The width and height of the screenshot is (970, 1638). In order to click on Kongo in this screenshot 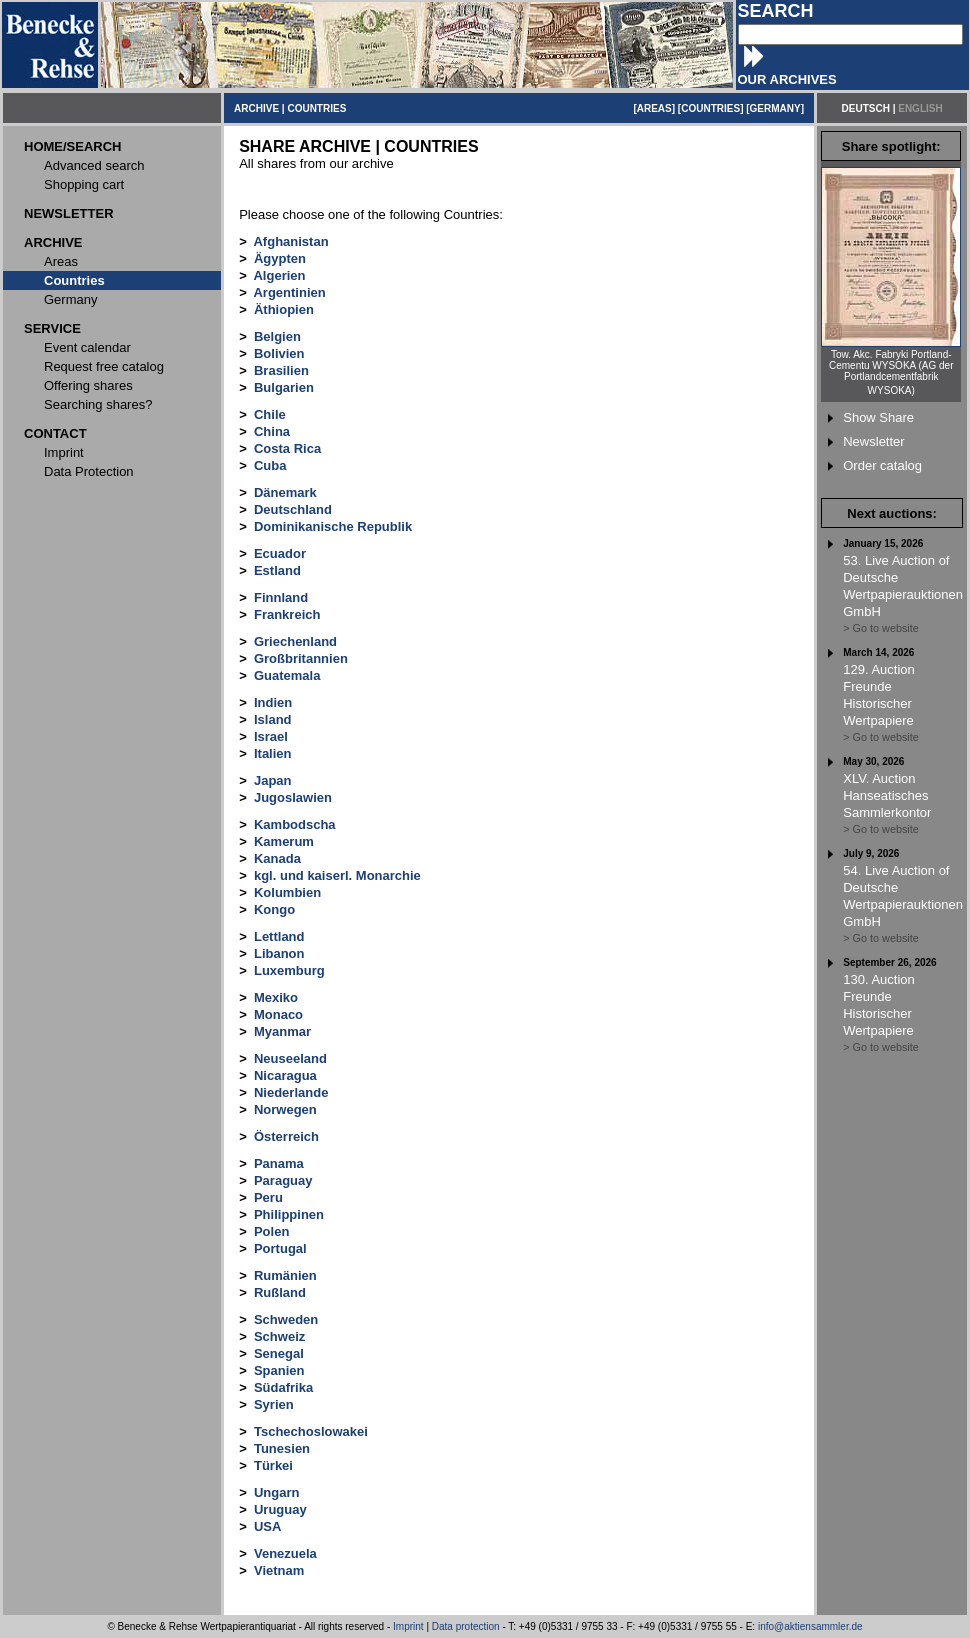, I will do `click(274, 909)`.